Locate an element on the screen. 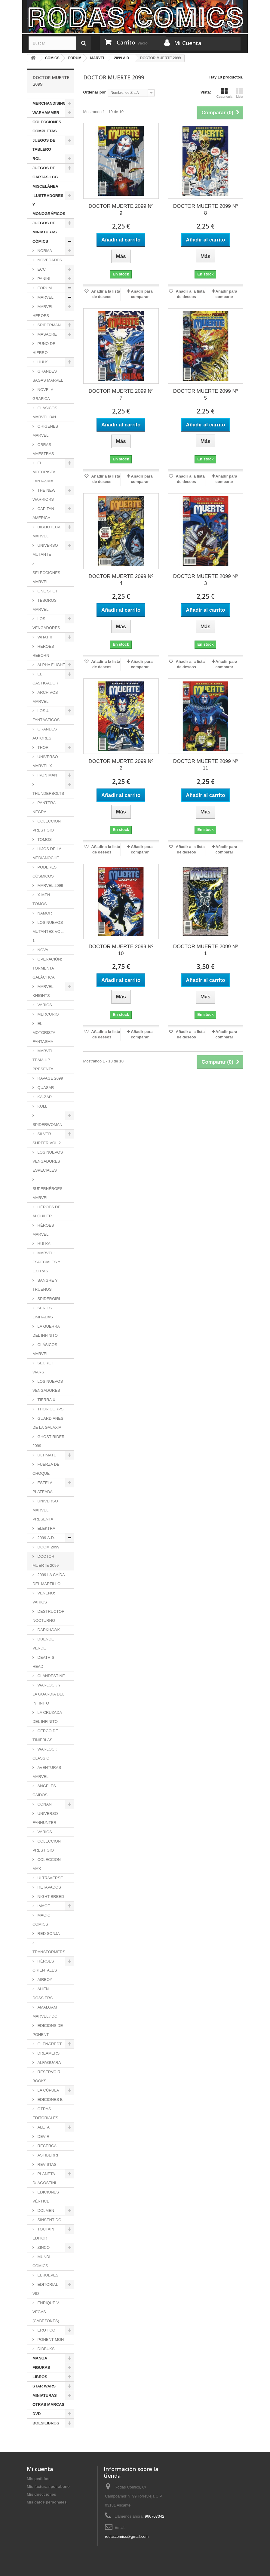 This screenshot has height=2576, width=270. HÉROES DE ALQUILER is located at coordinates (46, 1211).